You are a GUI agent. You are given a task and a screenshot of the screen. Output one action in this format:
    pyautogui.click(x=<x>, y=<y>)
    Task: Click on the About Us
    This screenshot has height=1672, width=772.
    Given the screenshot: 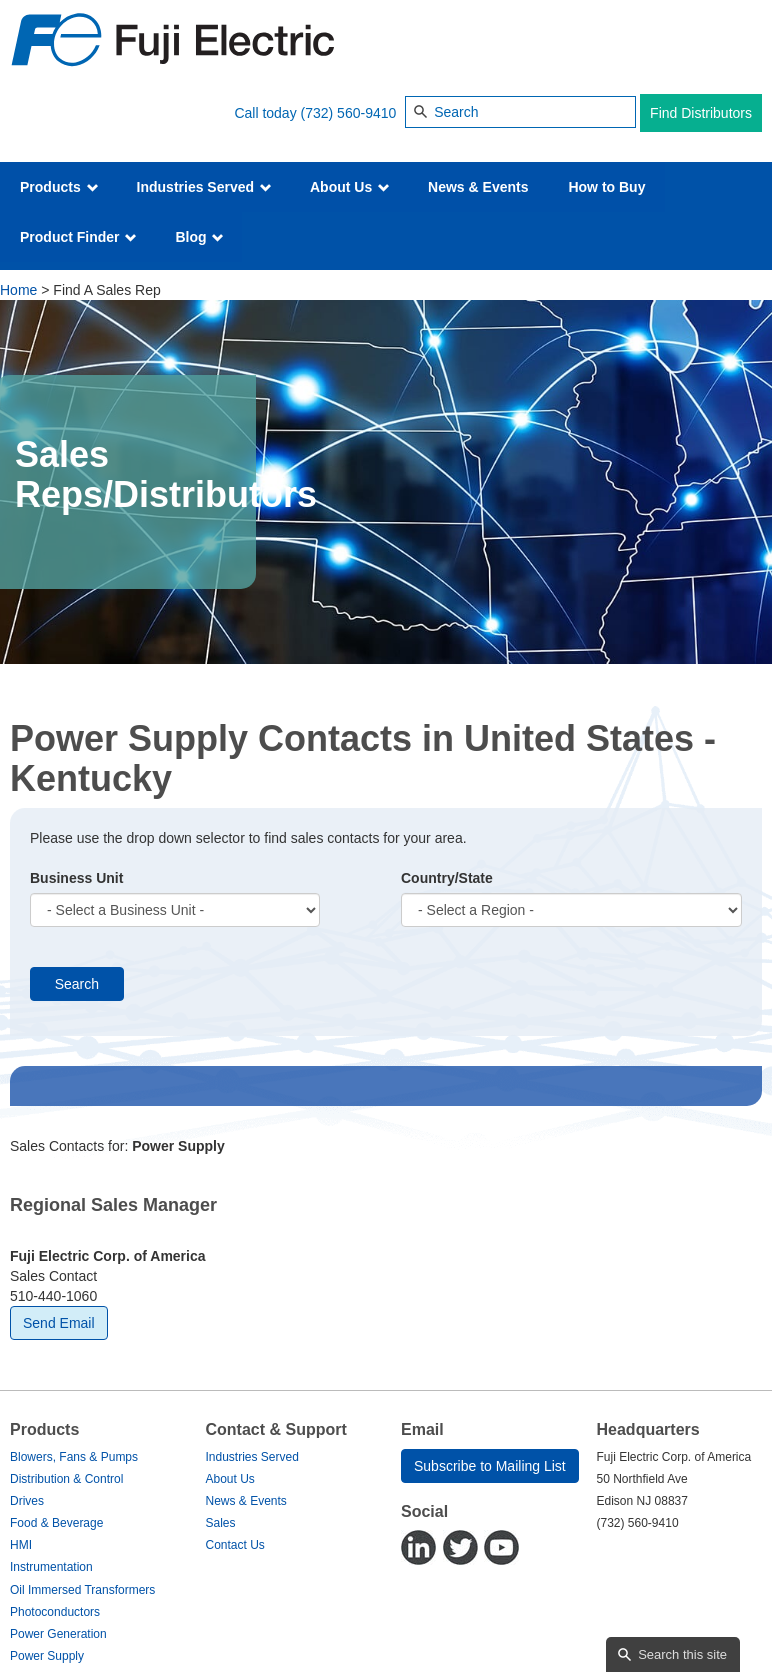 What is the action you would take?
    pyautogui.click(x=350, y=187)
    